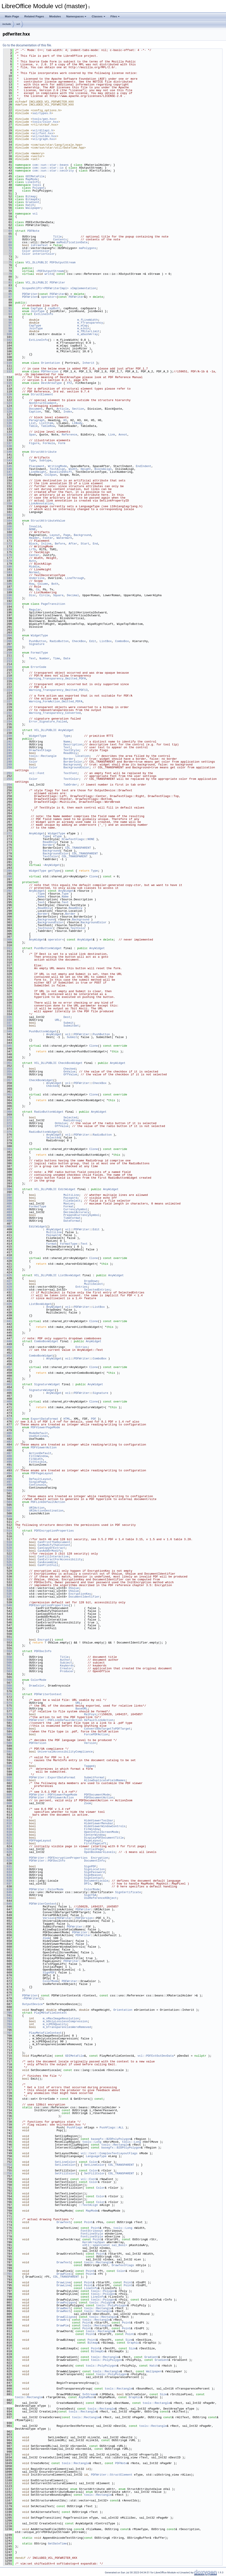 This screenshot has width=226, height=2576. I want to click on 143, so click(7, 460).